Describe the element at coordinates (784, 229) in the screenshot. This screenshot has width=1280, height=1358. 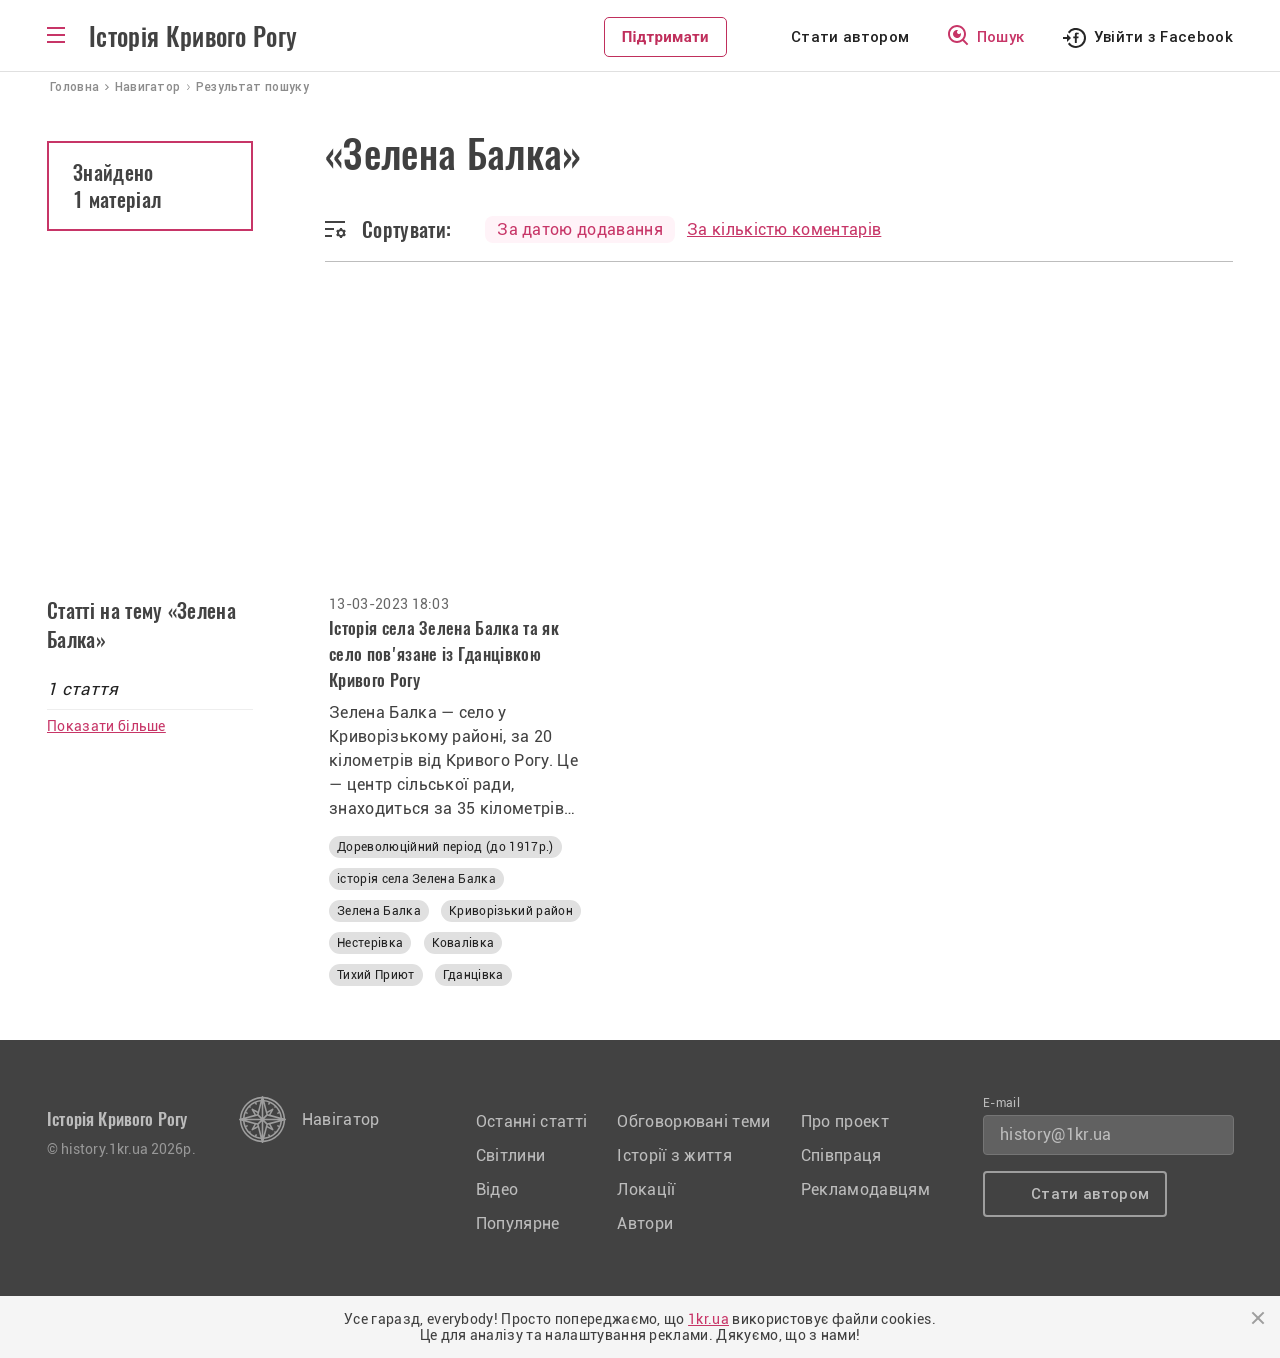
I see `За кількістю коментарів` at that location.